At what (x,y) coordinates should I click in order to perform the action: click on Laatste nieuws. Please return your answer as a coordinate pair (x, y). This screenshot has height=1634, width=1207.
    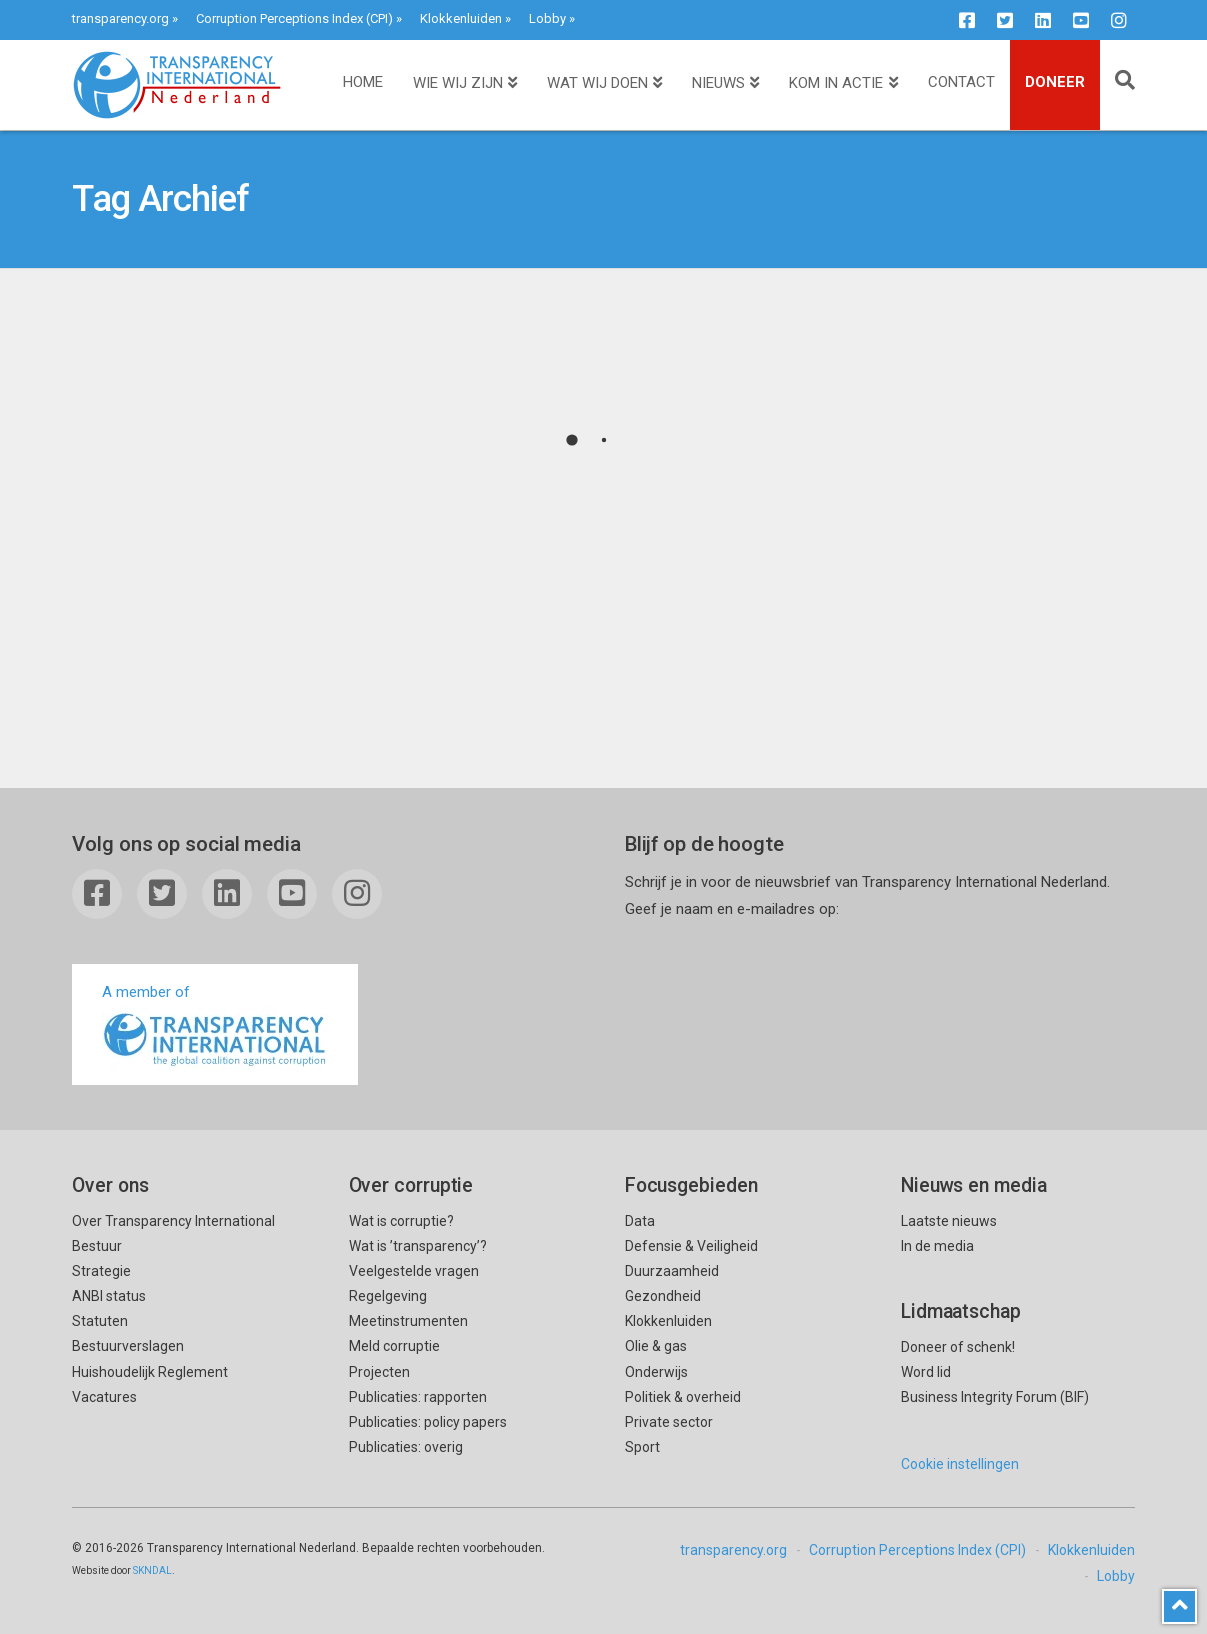
    Looking at the image, I should click on (949, 1221).